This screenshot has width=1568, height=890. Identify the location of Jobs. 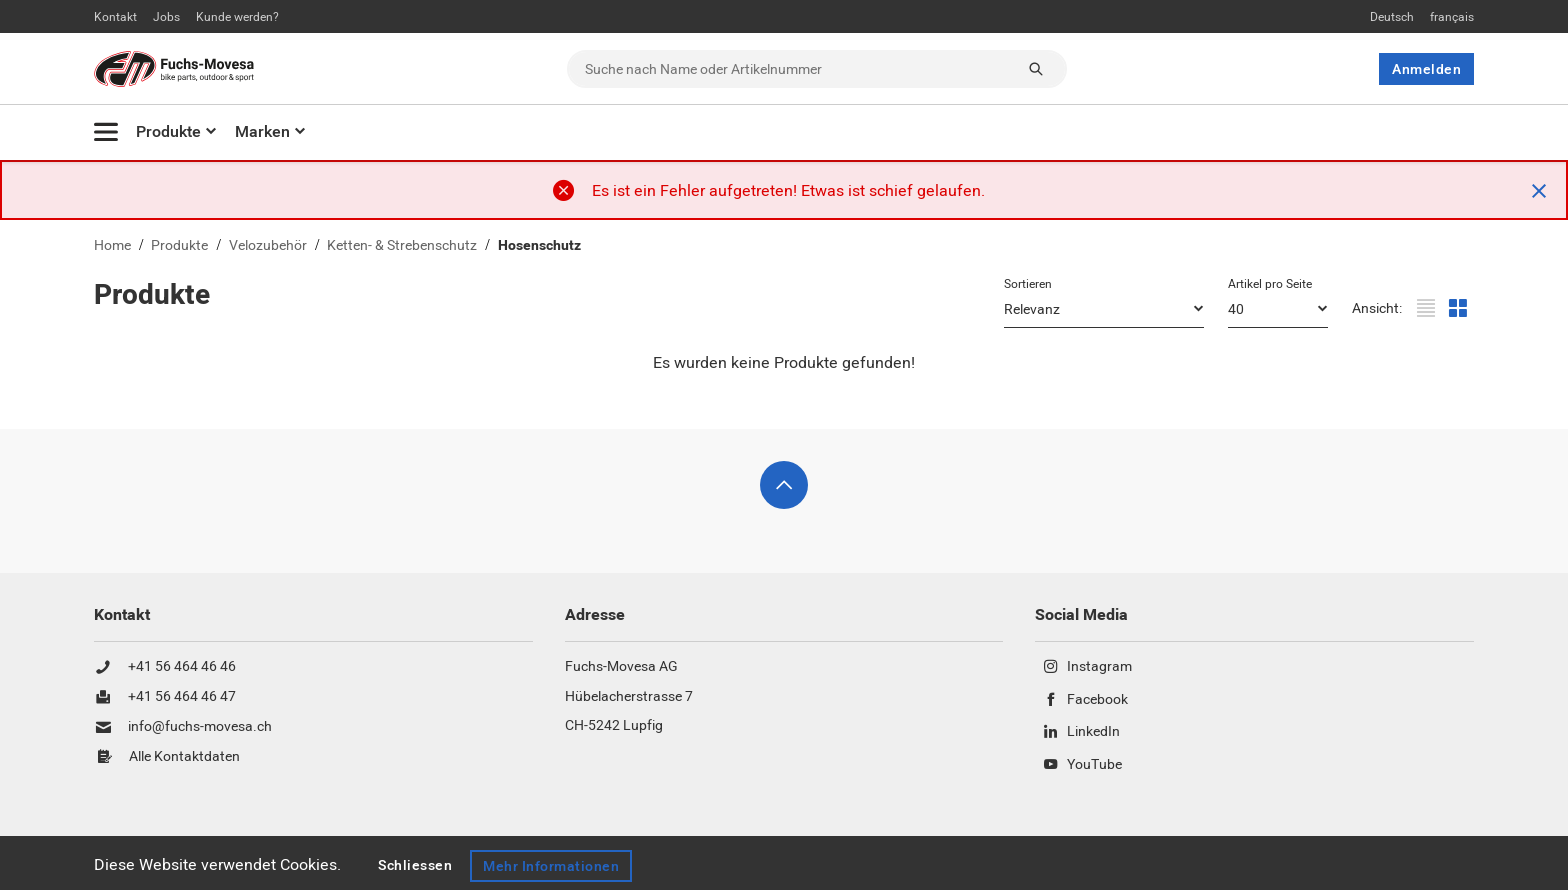
(166, 17).